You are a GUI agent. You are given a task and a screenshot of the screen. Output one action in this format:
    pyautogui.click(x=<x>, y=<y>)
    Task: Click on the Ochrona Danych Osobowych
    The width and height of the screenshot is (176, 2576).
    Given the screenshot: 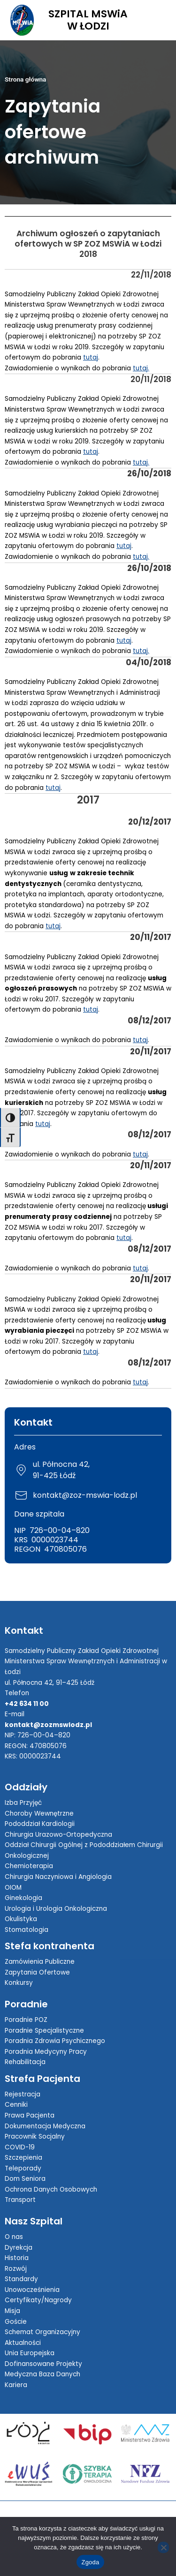 What is the action you would take?
    pyautogui.click(x=51, y=2189)
    